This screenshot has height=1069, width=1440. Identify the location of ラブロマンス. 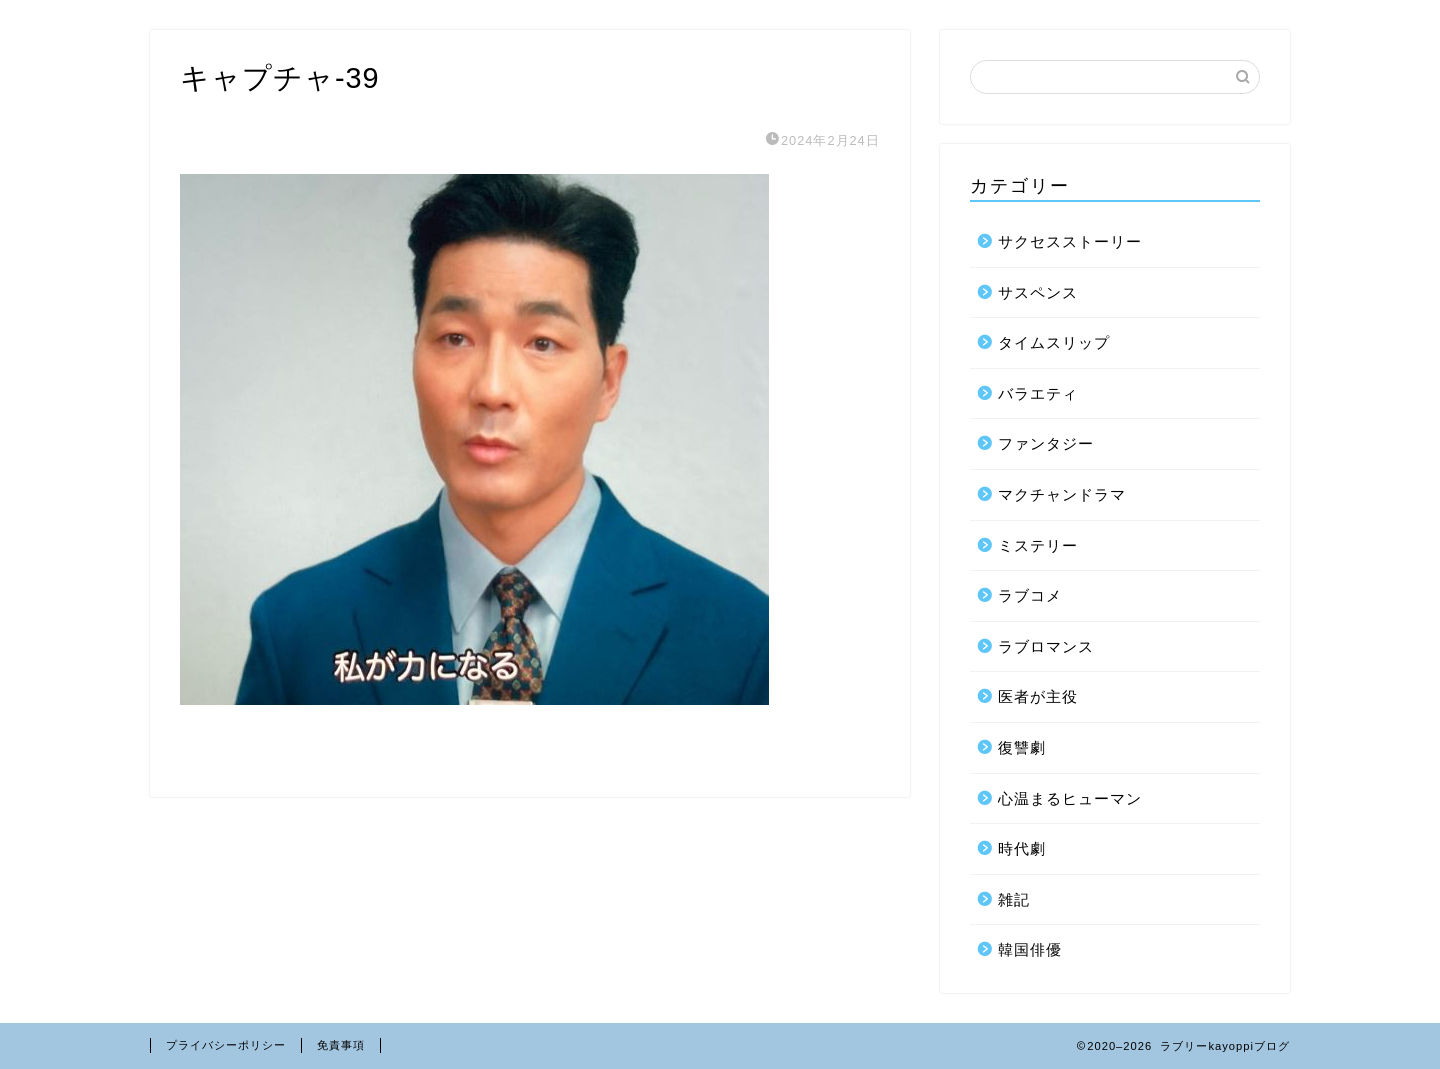
(1046, 646).